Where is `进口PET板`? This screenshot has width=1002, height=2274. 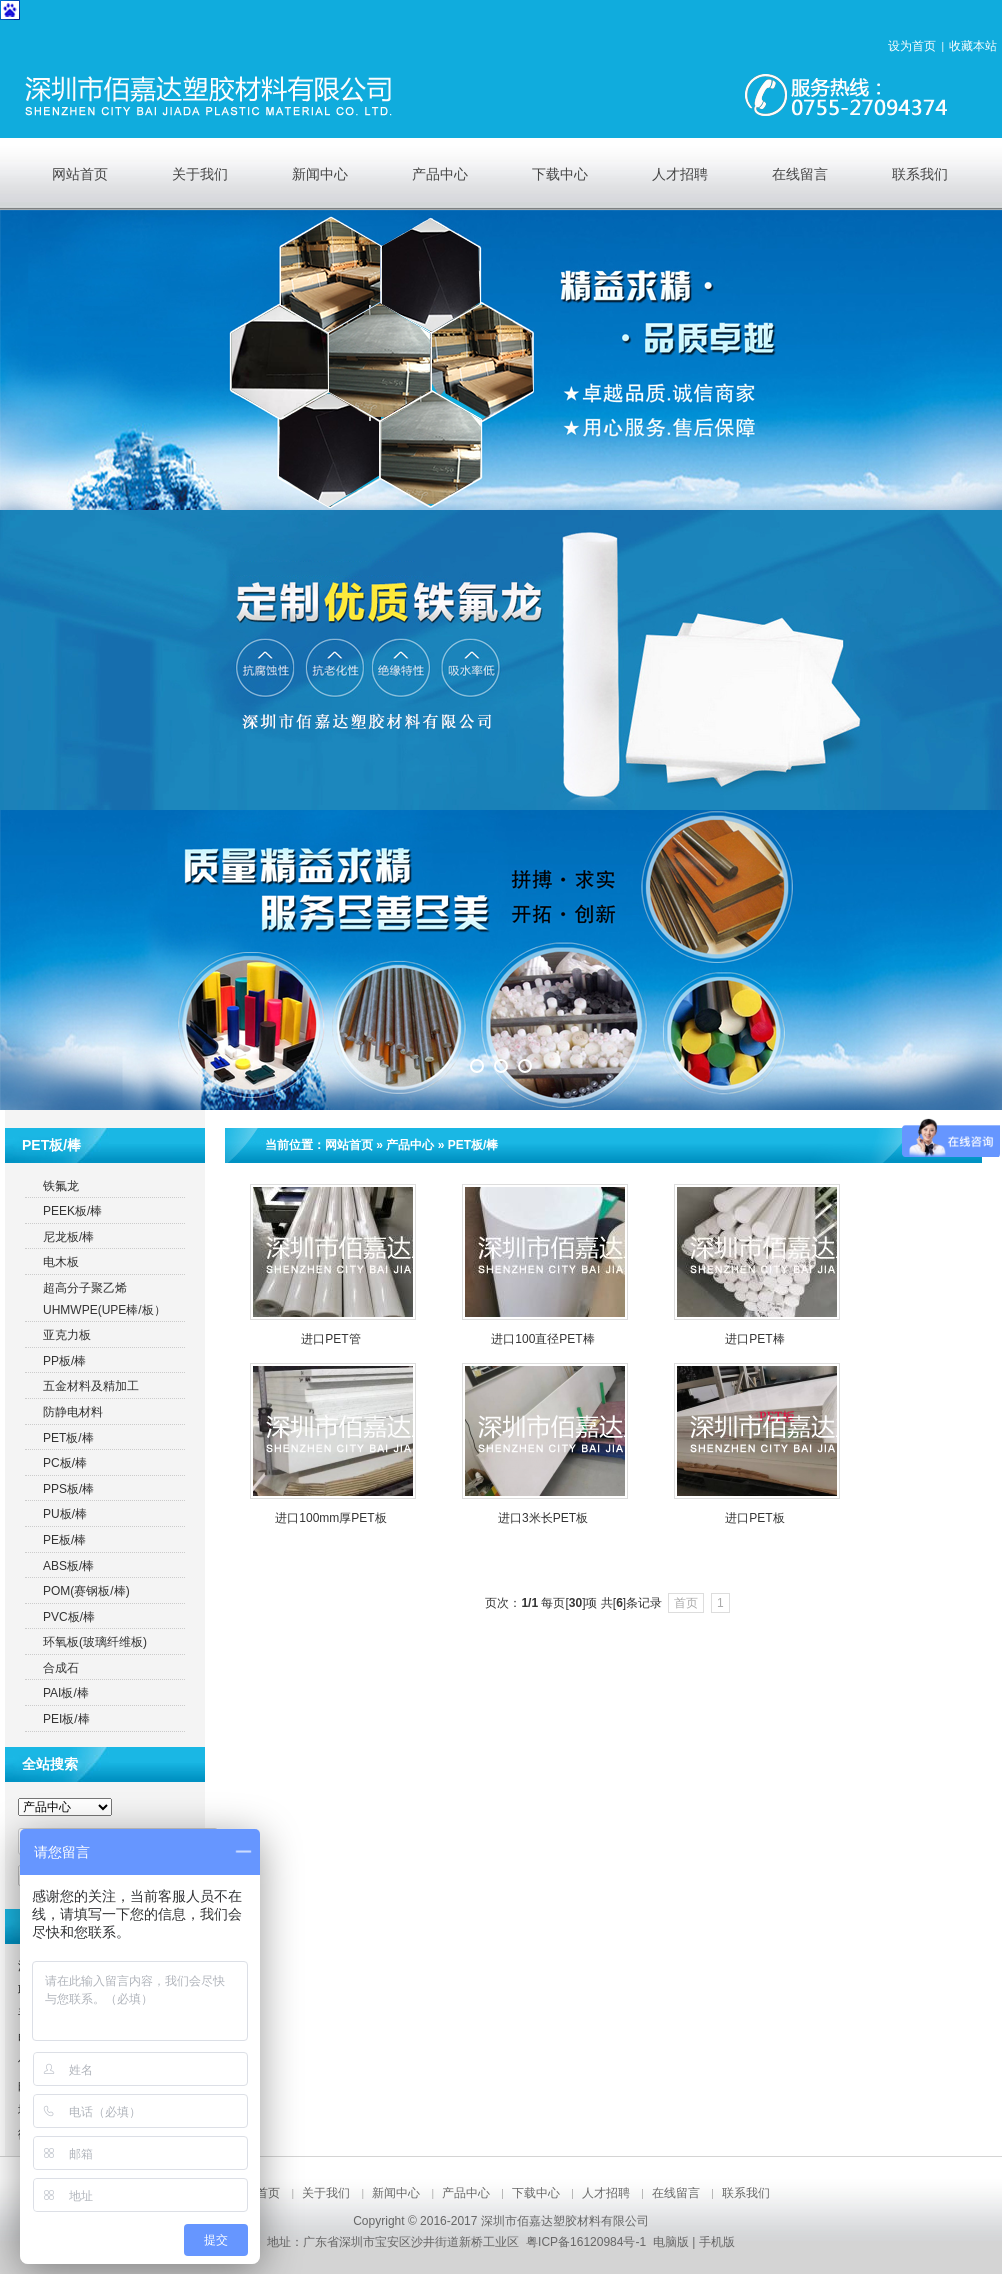
进口PET板 is located at coordinates (754, 1518).